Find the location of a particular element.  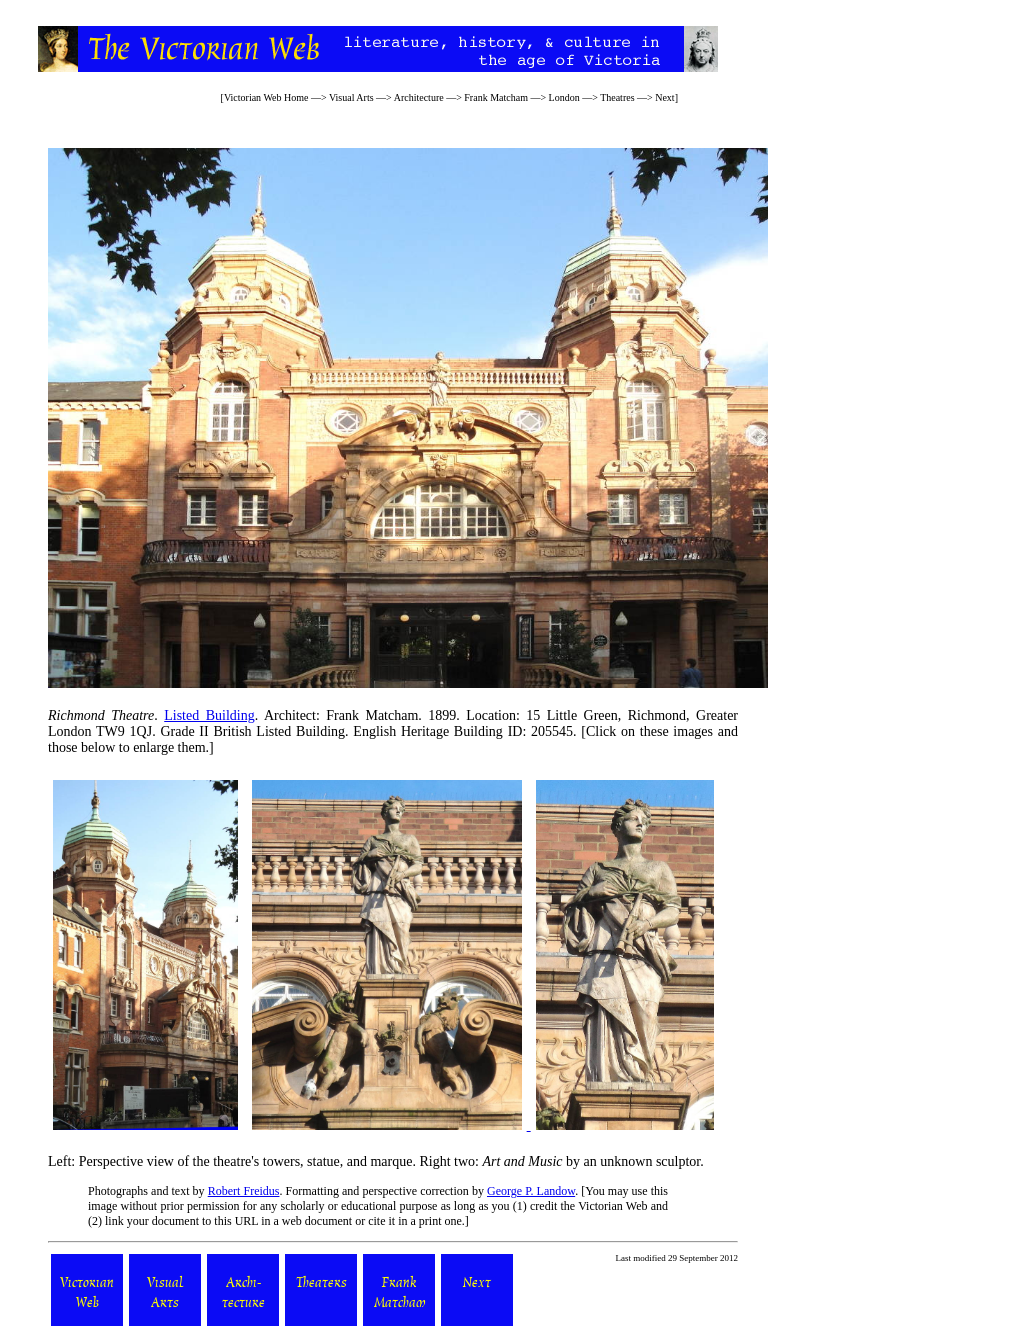

Frank Matcham is located at coordinates (496, 97).